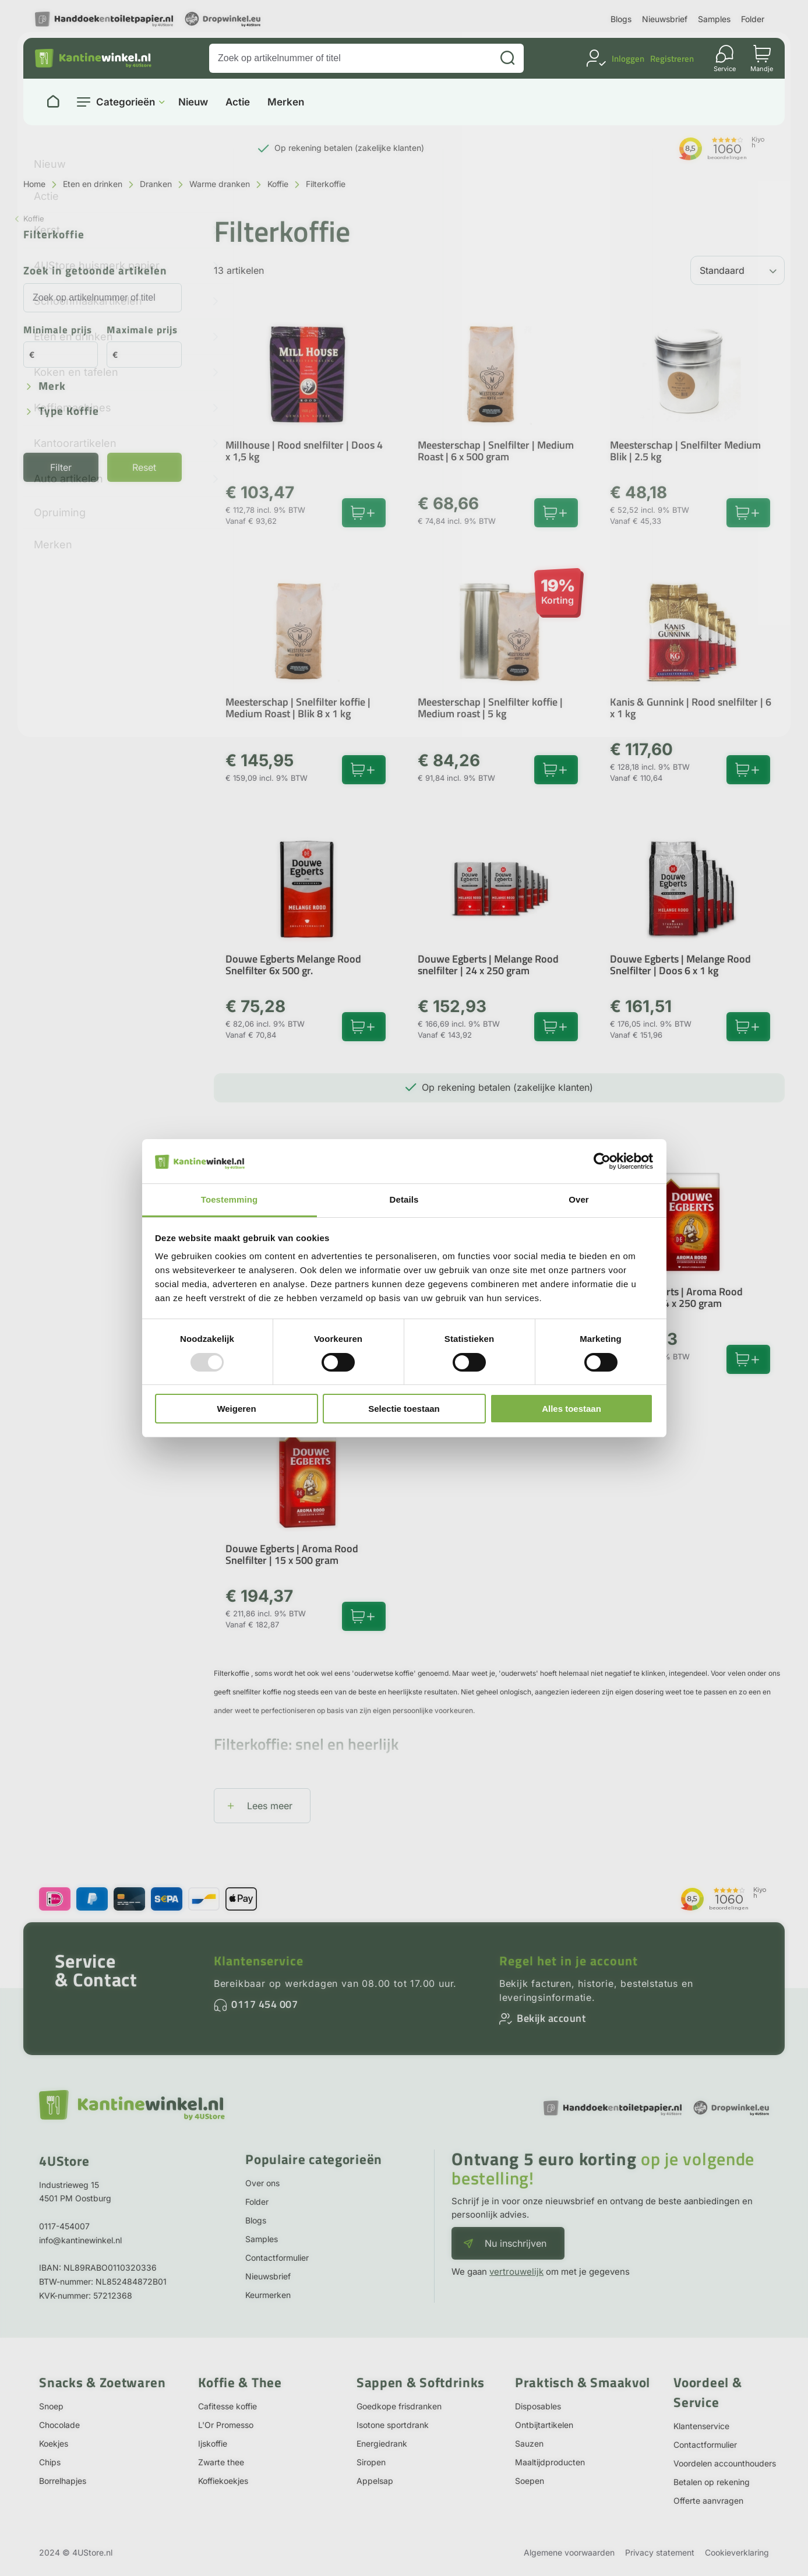  What do you see at coordinates (156, 184) in the screenshot?
I see `Dranken` at bounding box center [156, 184].